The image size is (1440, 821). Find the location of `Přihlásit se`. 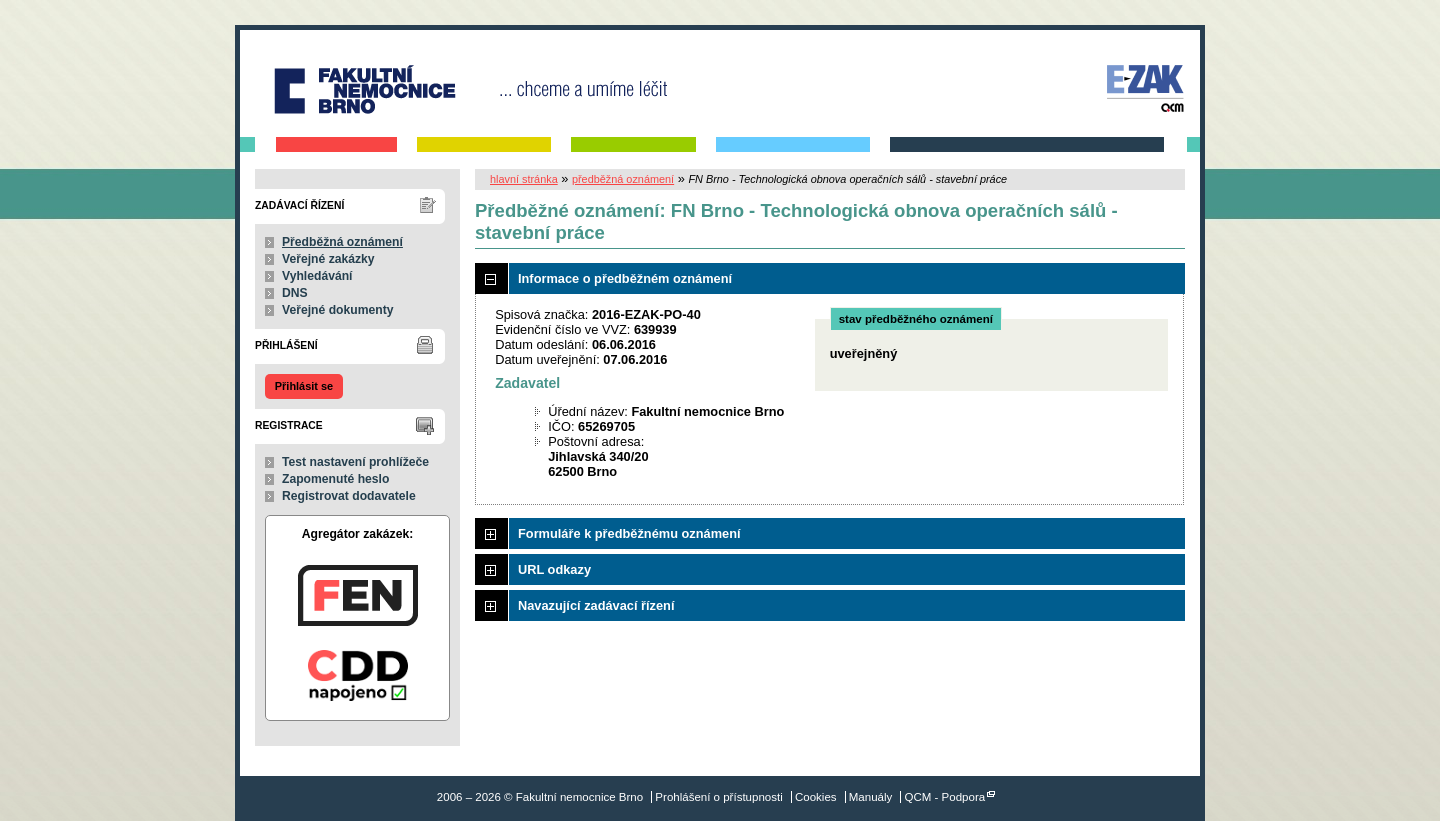

Přihlásit se is located at coordinates (304, 386).